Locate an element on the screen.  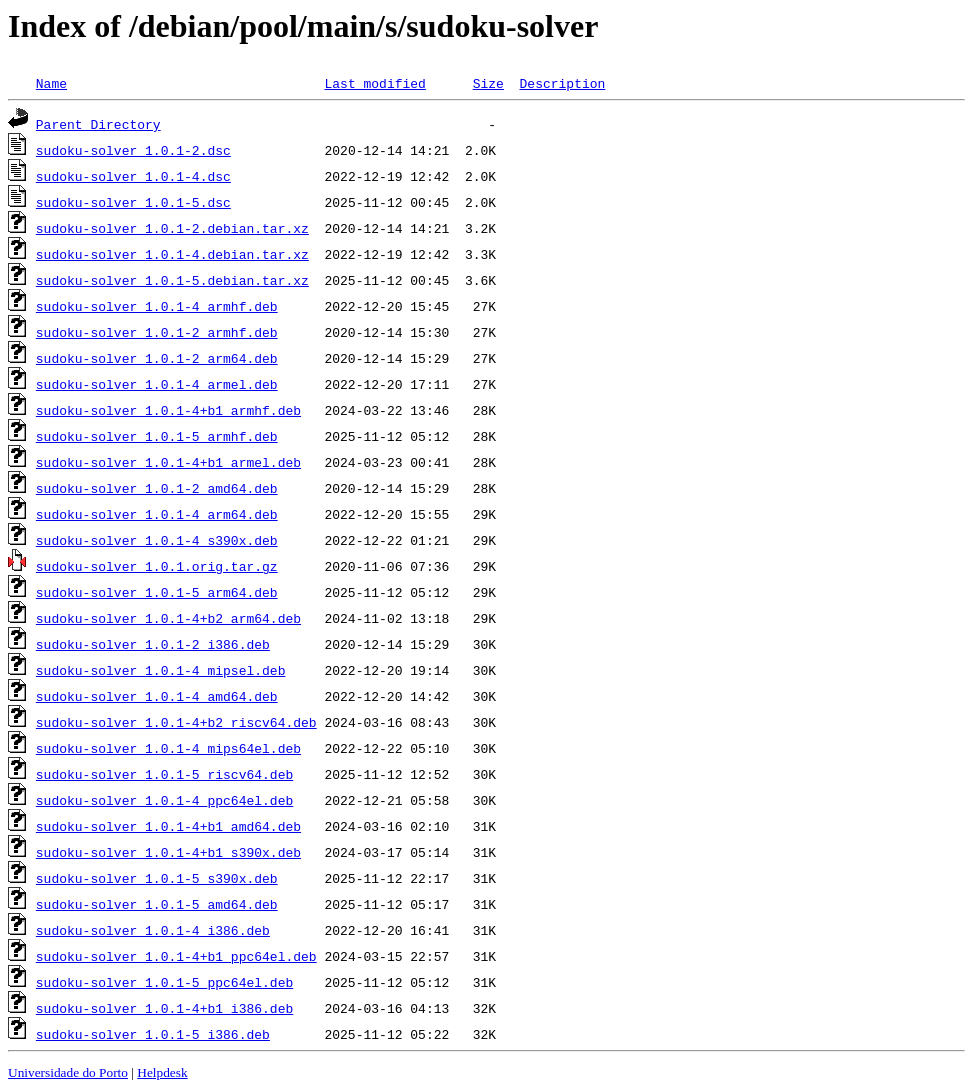
sudoku-solver_1.0.1-2_armhf.deb is located at coordinates (157, 332).